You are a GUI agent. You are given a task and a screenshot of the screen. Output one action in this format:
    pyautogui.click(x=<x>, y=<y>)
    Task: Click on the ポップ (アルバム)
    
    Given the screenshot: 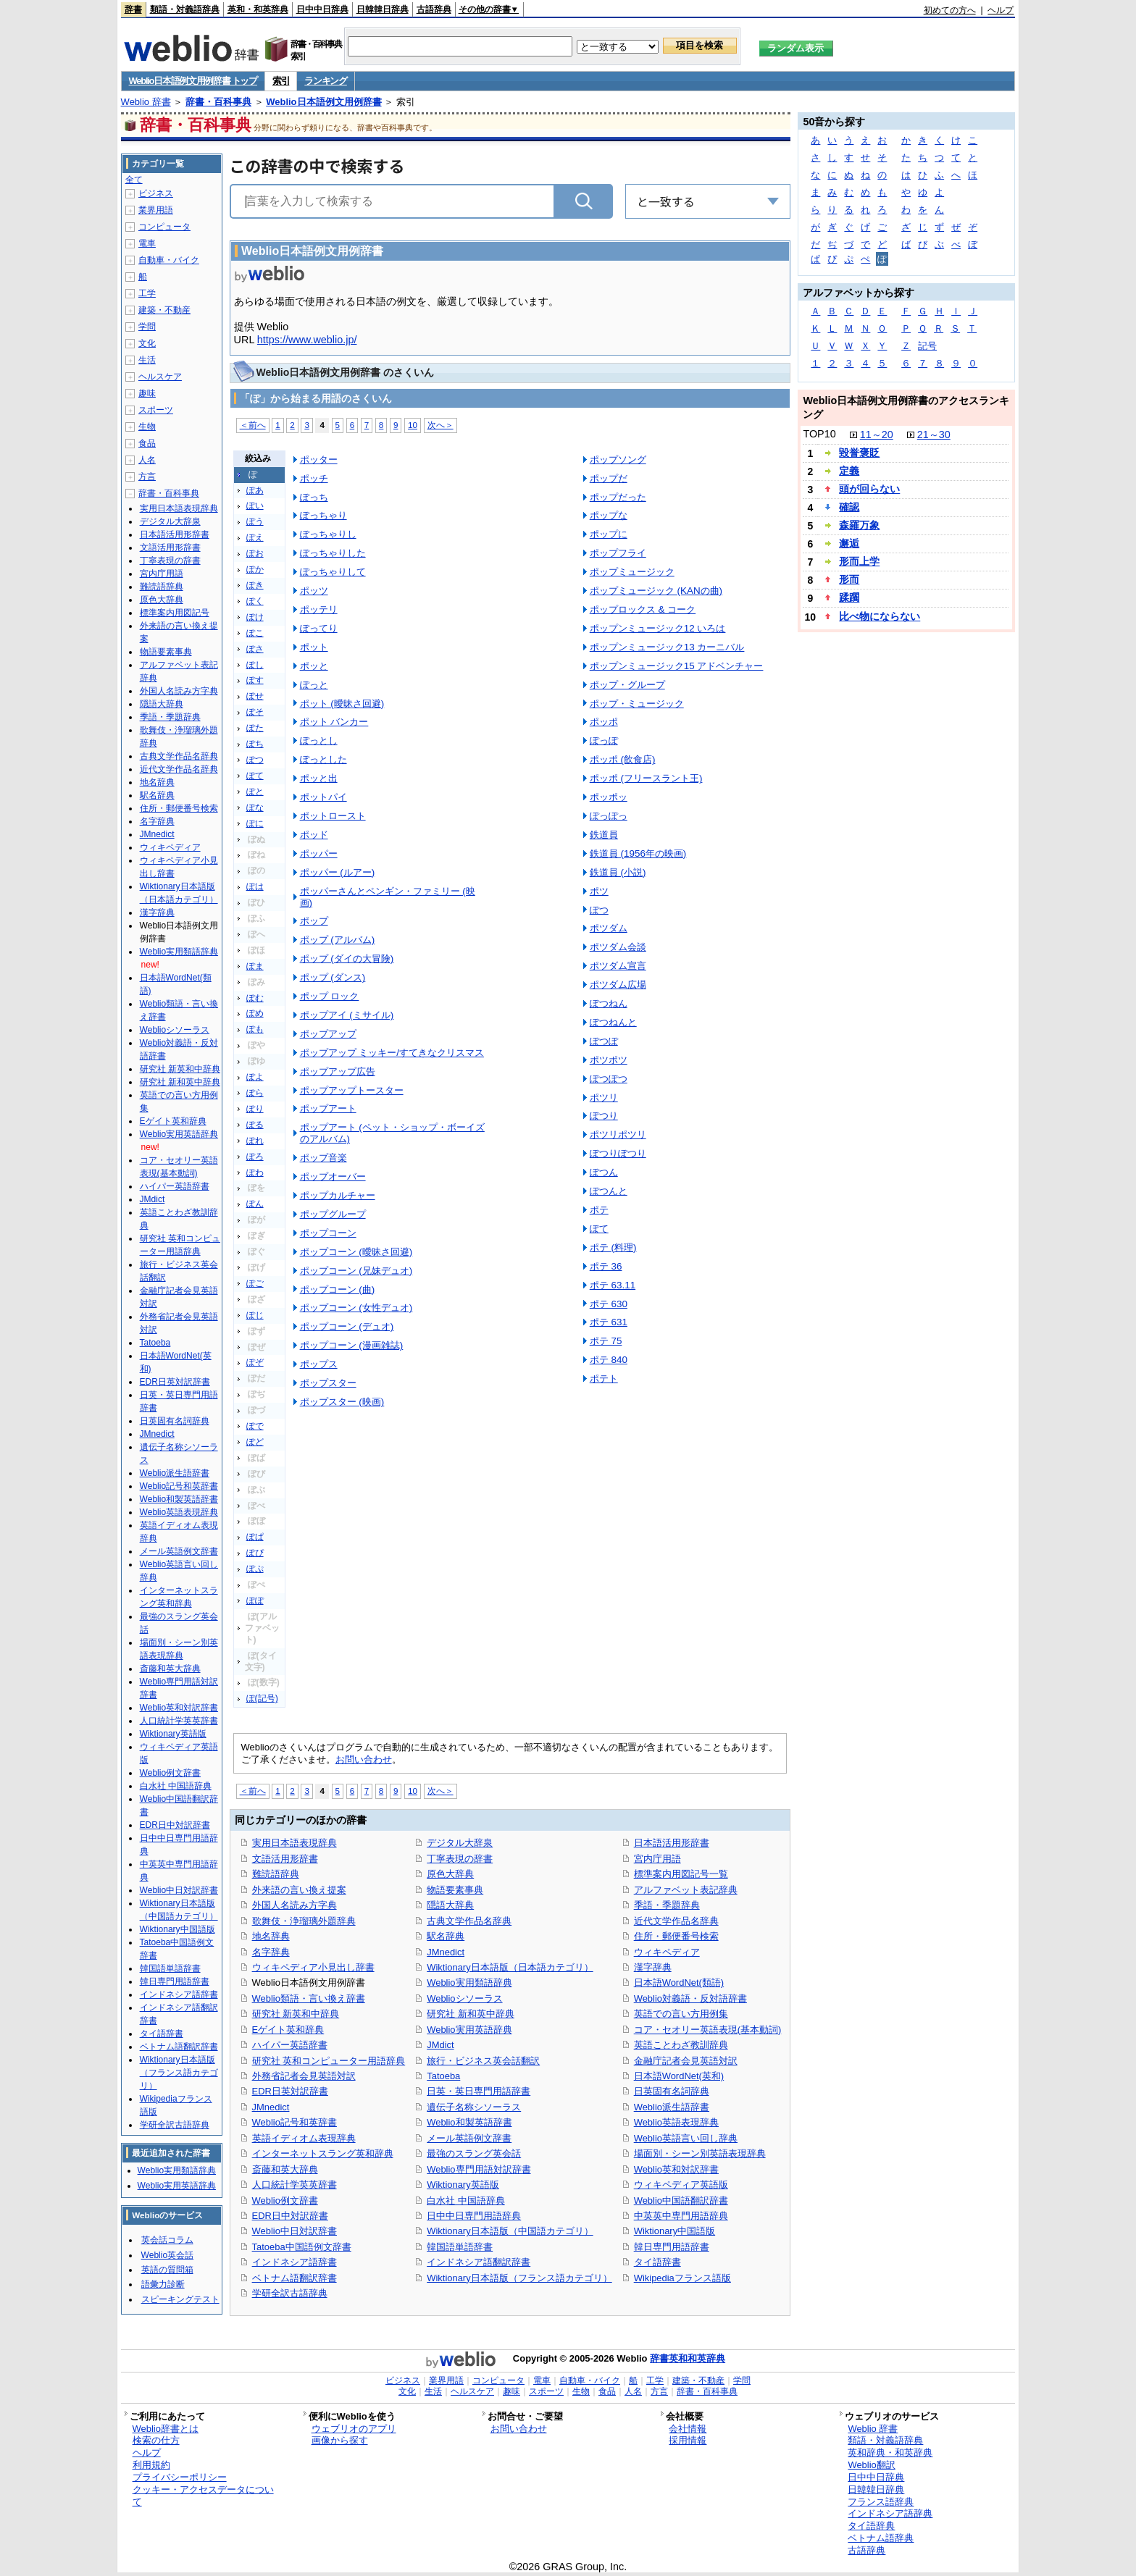 What is the action you would take?
    pyautogui.click(x=337, y=939)
    